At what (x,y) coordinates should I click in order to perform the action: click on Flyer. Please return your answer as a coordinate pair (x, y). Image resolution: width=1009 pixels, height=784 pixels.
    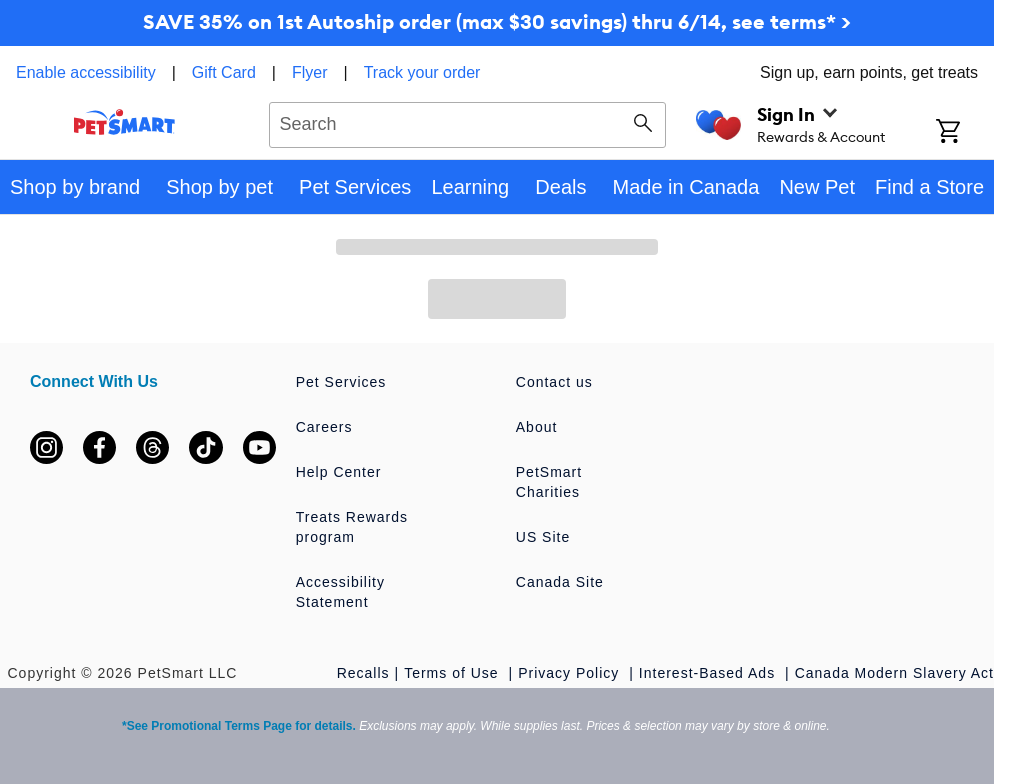
    Looking at the image, I should click on (310, 72).